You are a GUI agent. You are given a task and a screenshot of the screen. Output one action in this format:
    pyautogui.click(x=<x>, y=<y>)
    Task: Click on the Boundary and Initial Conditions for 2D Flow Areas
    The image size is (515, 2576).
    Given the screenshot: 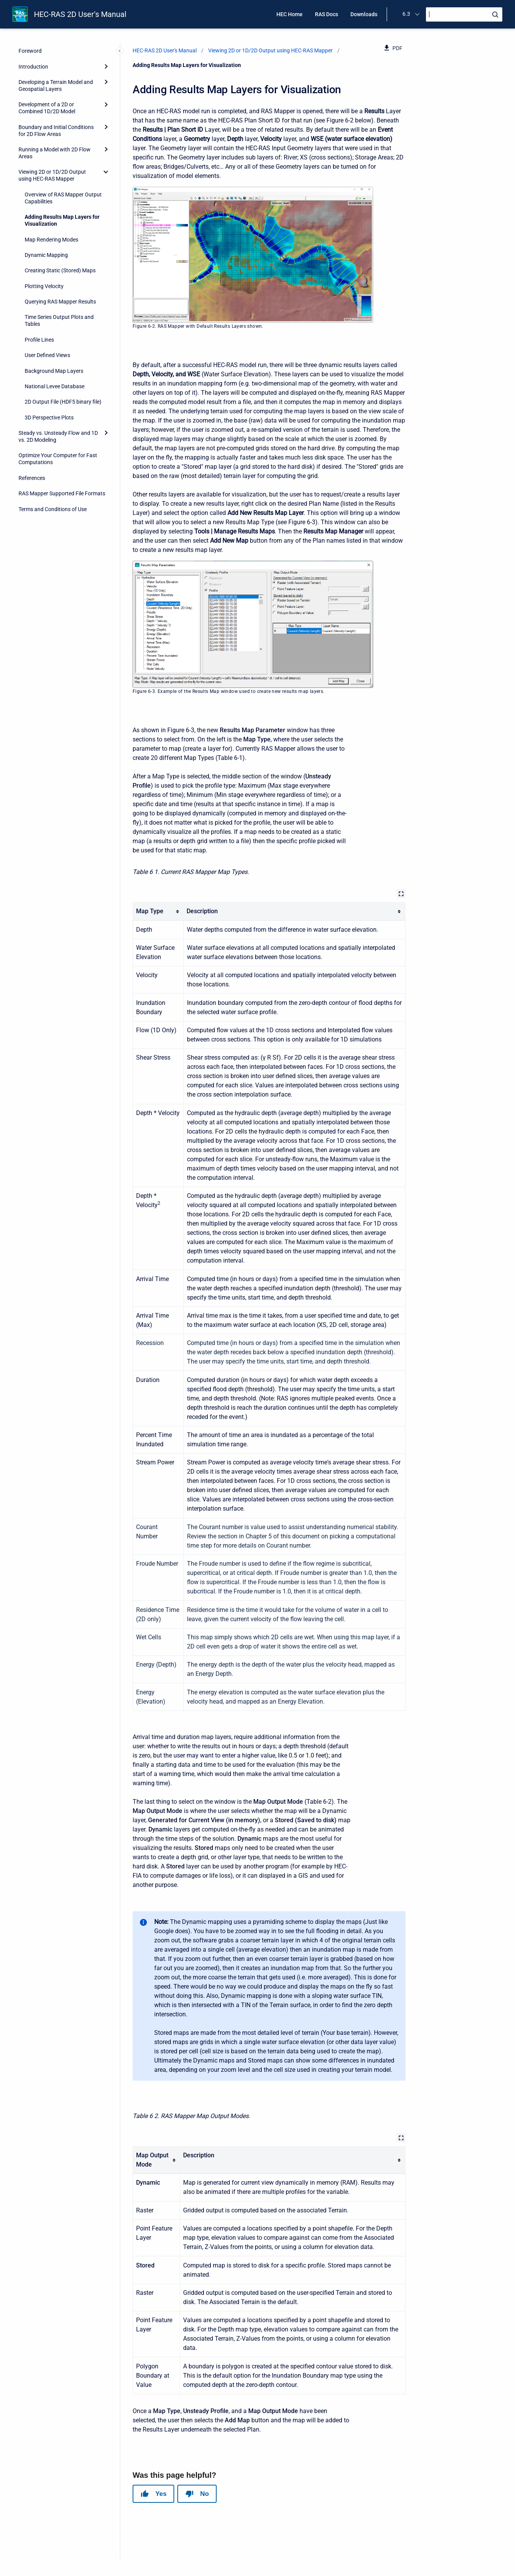 What is the action you would take?
    pyautogui.click(x=56, y=130)
    